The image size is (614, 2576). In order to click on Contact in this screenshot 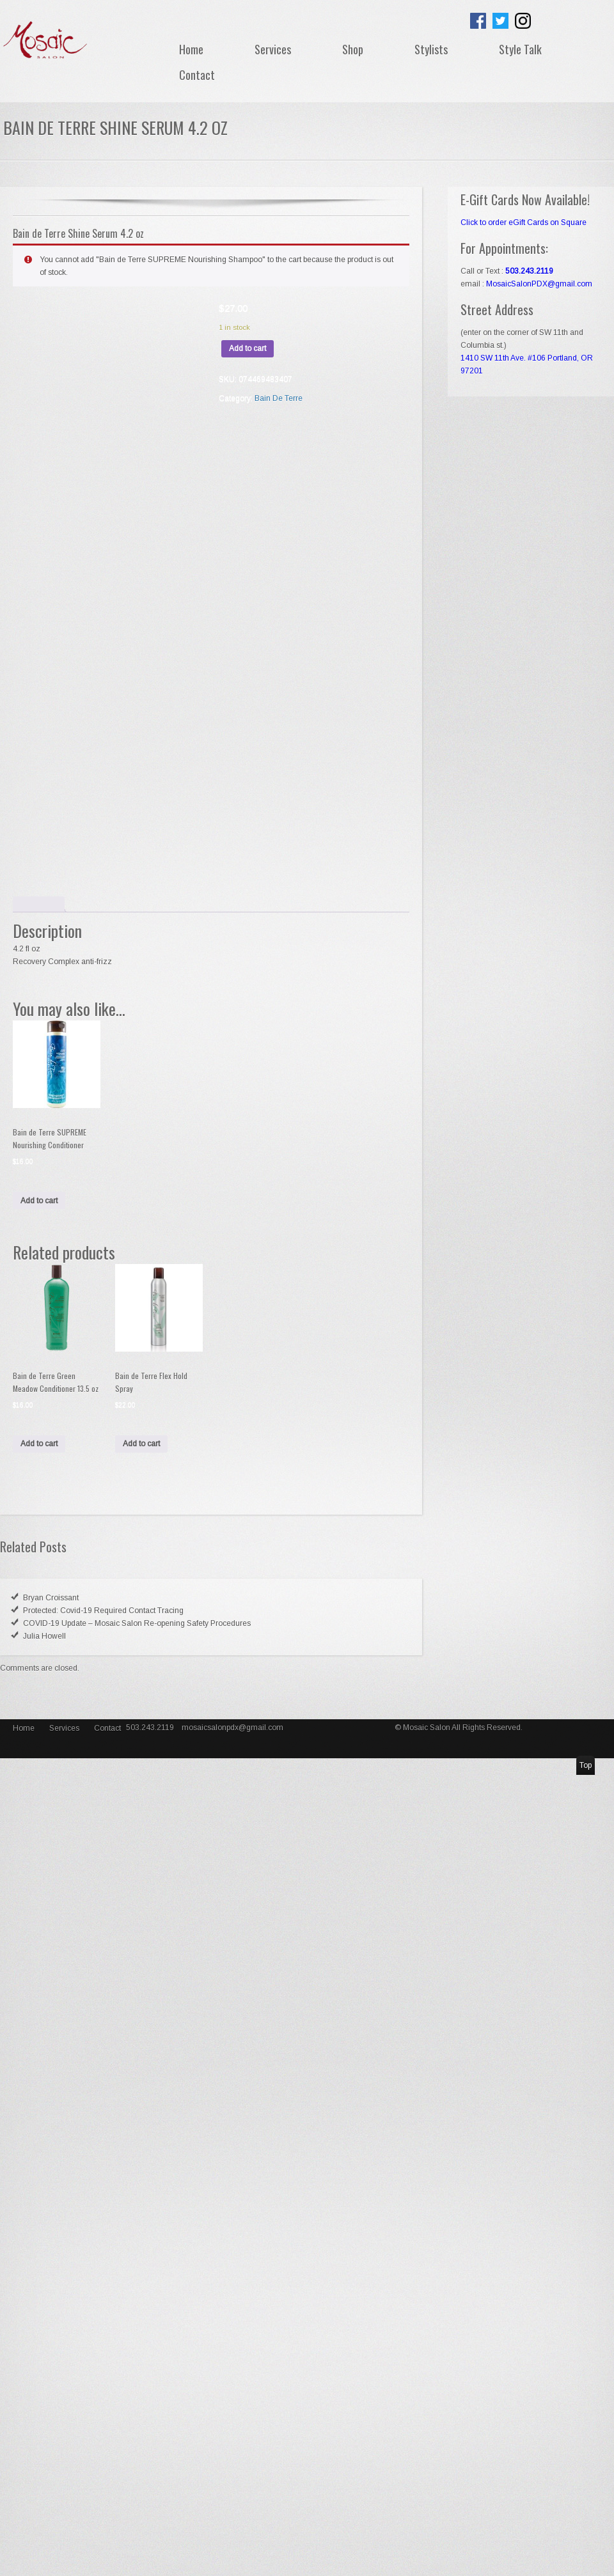, I will do `click(197, 74)`.